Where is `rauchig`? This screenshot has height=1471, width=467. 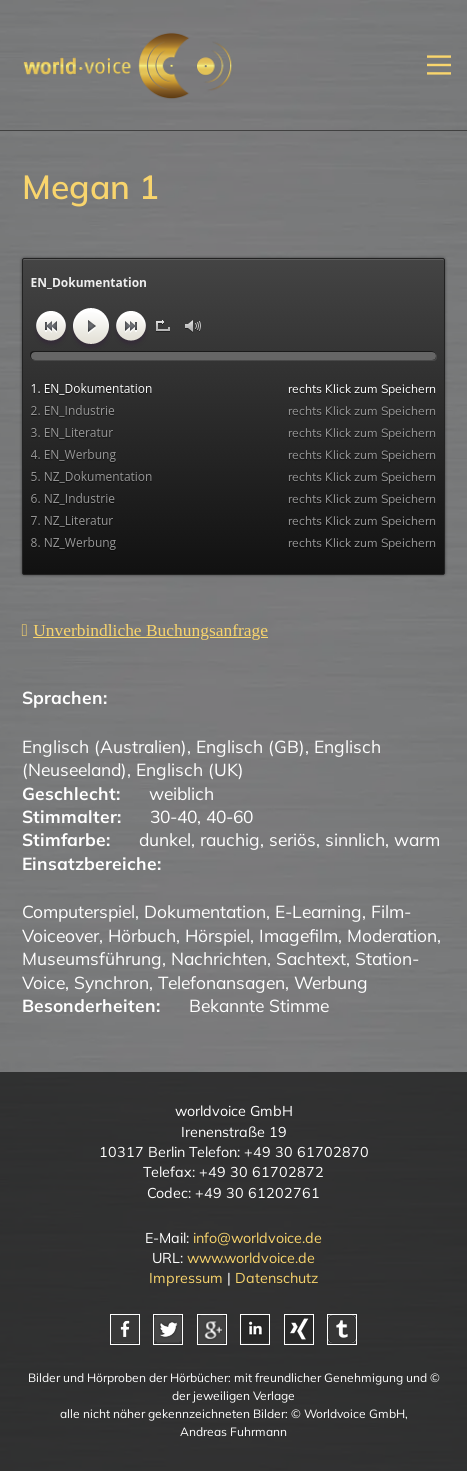 rauchig is located at coordinates (230, 839).